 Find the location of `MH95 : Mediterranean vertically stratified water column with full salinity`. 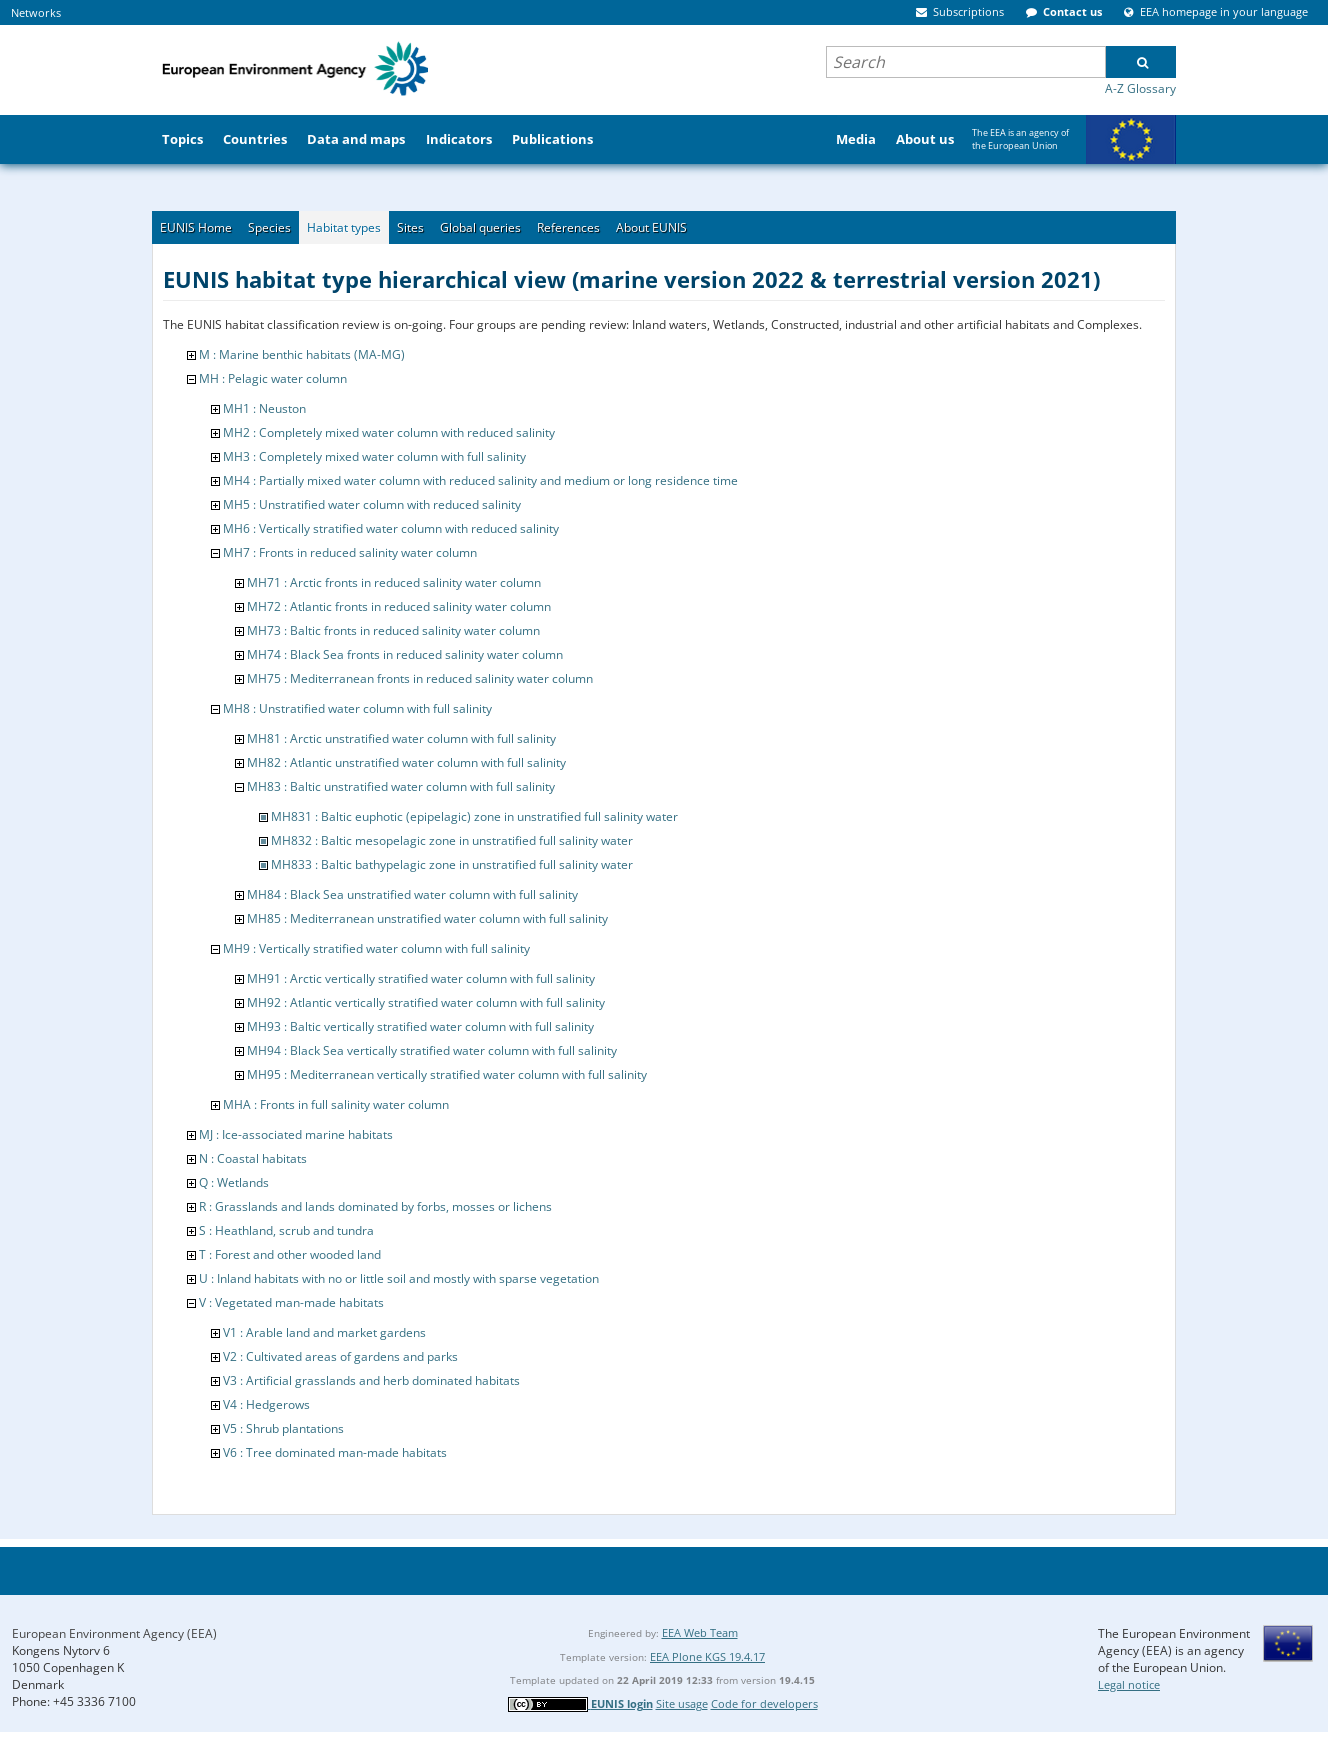

MH95 : Mediterranean vertically stratified water column with full salinity is located at coordinates (447, 1074).